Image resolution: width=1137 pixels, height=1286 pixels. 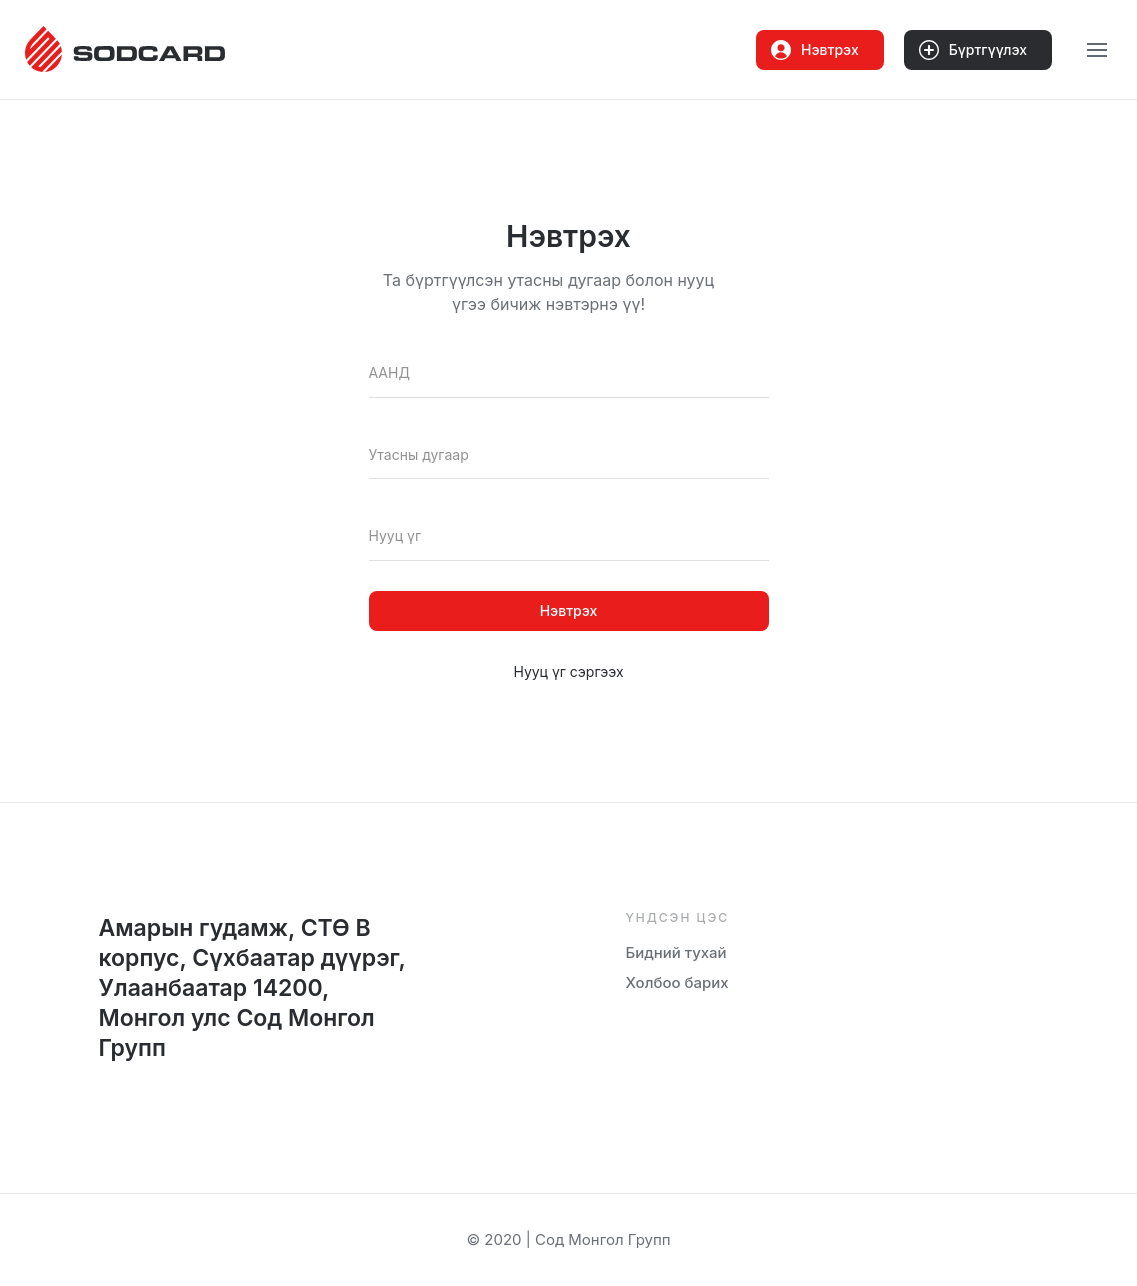 I want to click on Бүртгүүлэх, so click(x=973, y=50).